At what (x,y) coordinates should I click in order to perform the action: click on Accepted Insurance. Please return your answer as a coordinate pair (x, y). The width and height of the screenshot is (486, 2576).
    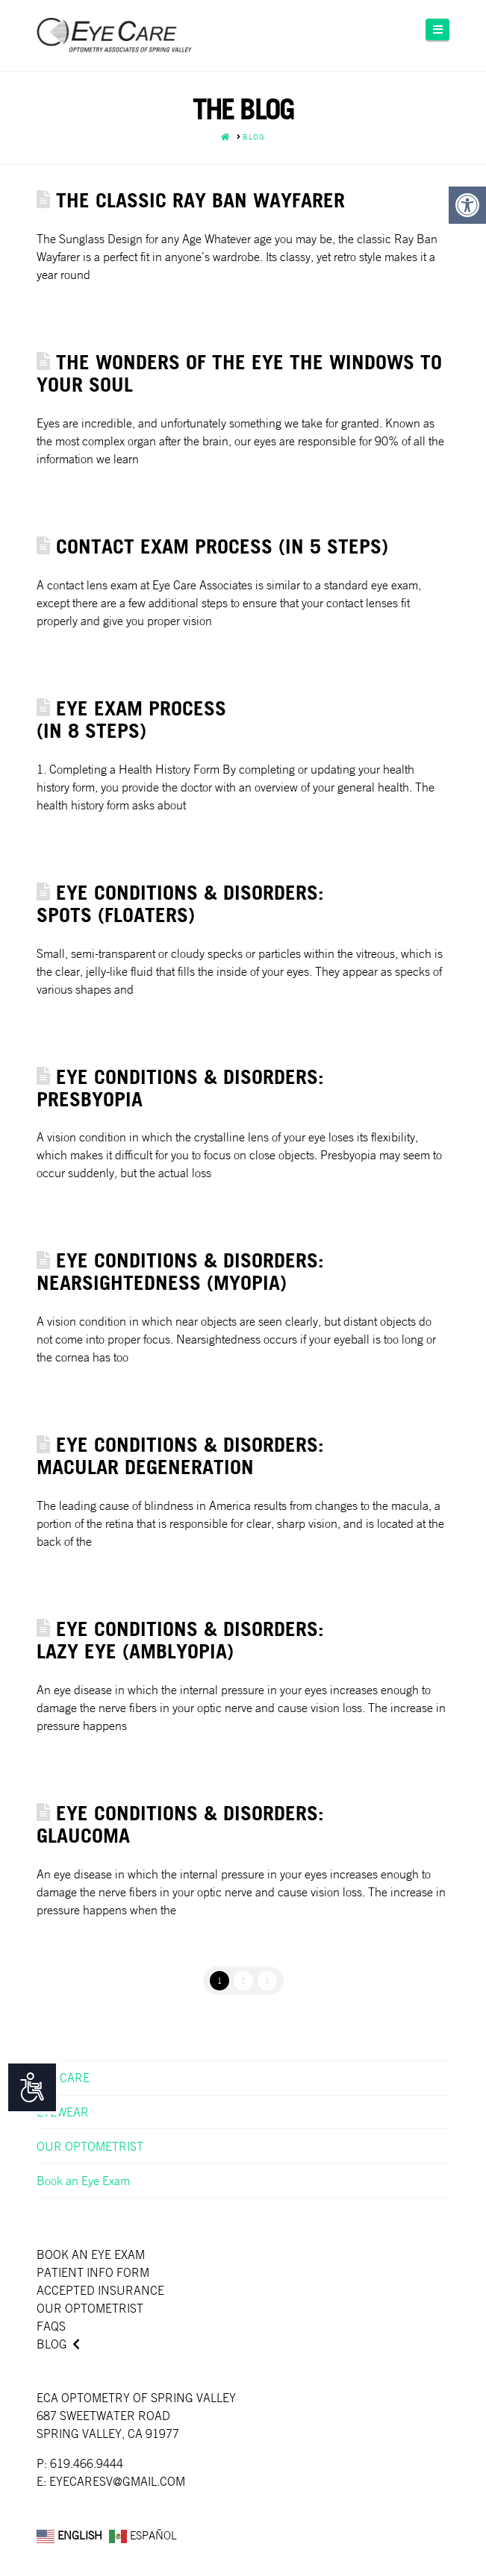
    Looking at the image, I should click on (100, 2290).